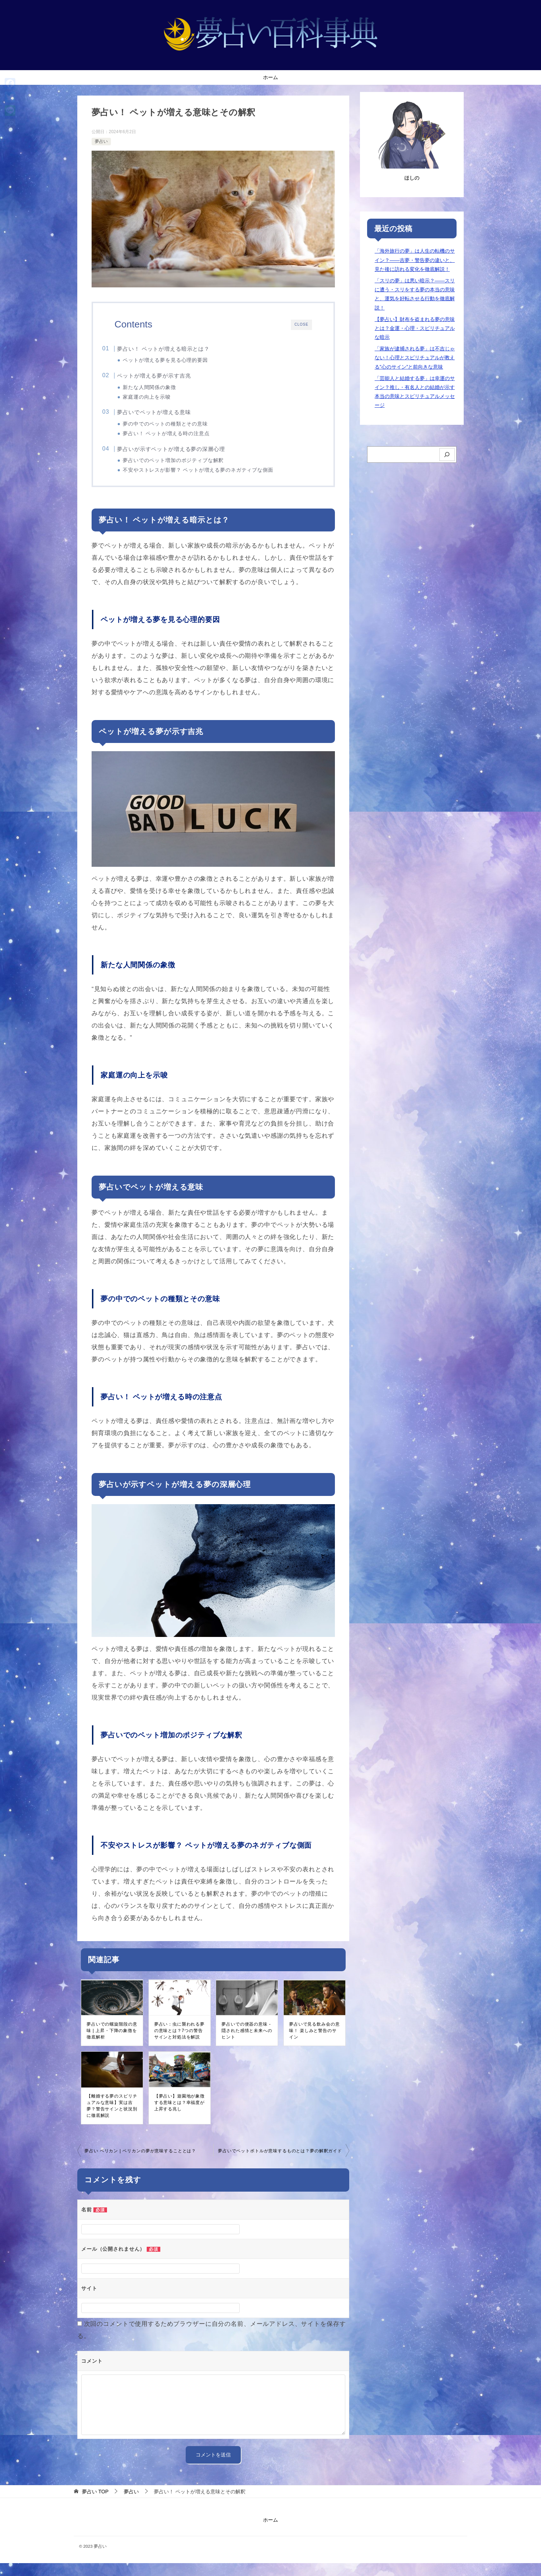 The height and width of the screenshot is (2576, 541). What do you see at coordinates (415, 328) in the screenshot?
I see `【夢占い】財布を盗まれる夢の意味とは？金運・心理・スピリチュアルな暗示` at bounding box center [415, 328].